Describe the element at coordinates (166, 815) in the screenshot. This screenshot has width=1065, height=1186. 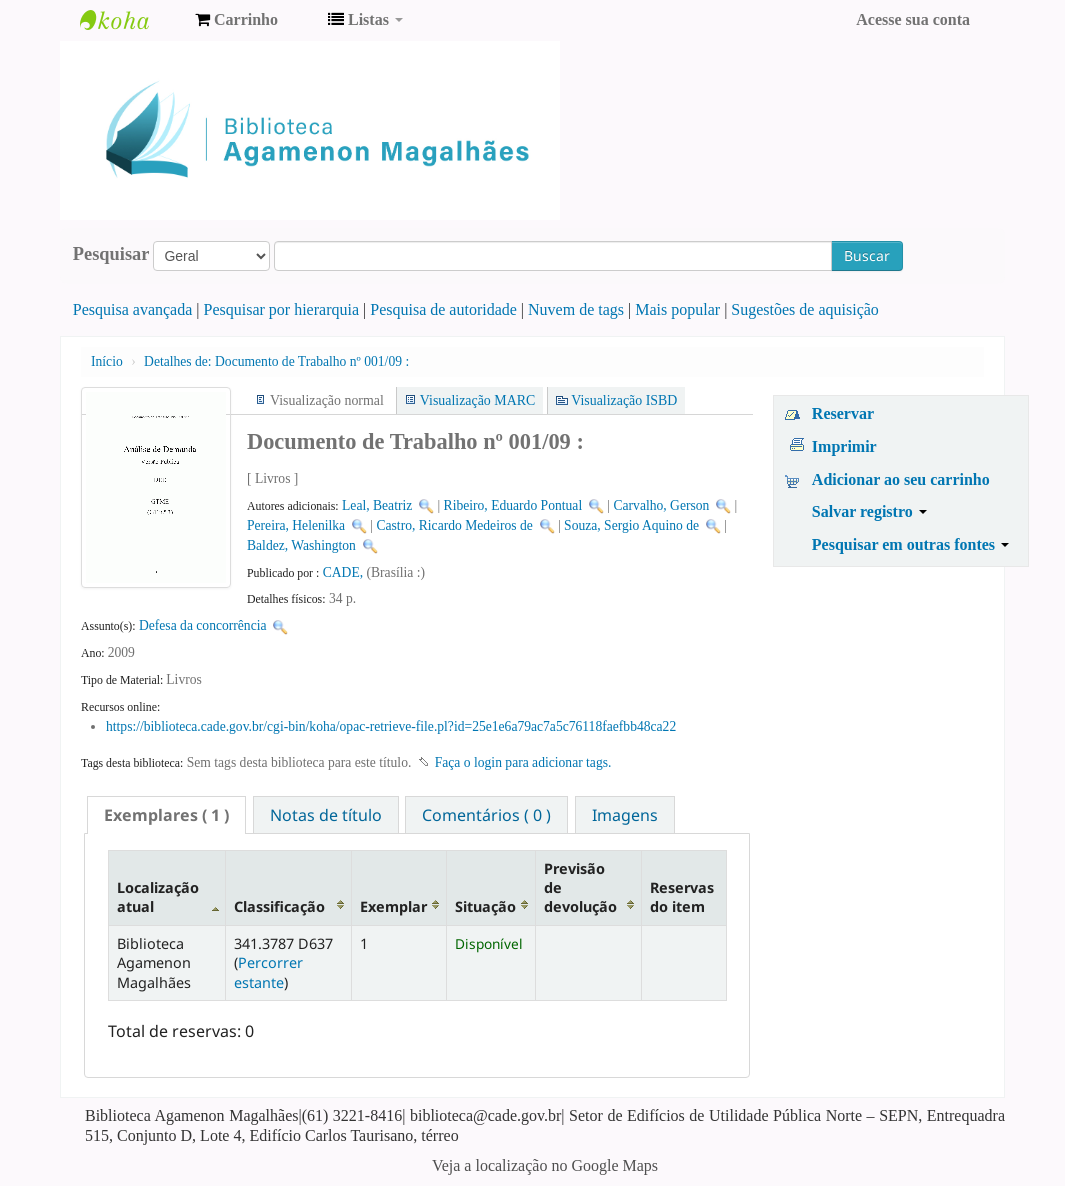
I see `( 1 ) [presentation]` at that location.